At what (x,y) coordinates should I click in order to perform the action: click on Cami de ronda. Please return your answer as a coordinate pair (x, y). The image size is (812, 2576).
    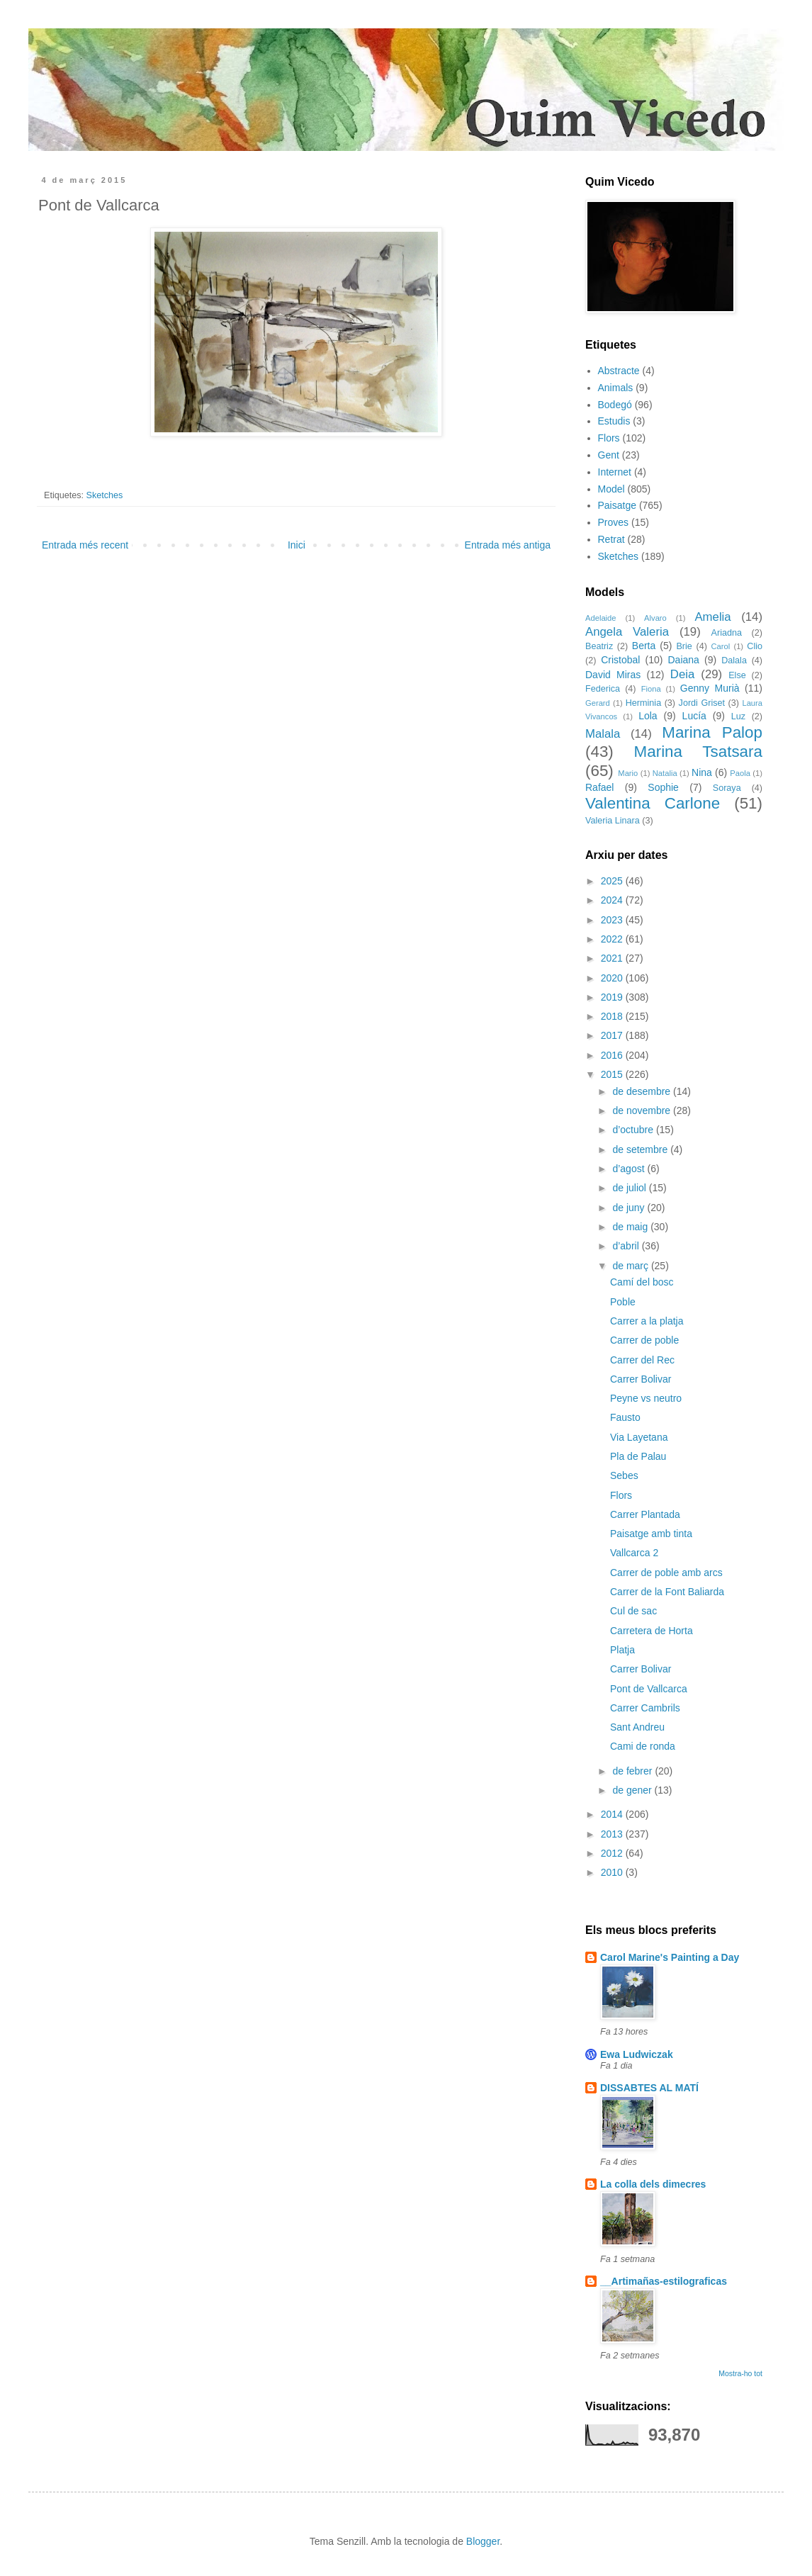
    Looking at the image, I should click on (642, 1746).